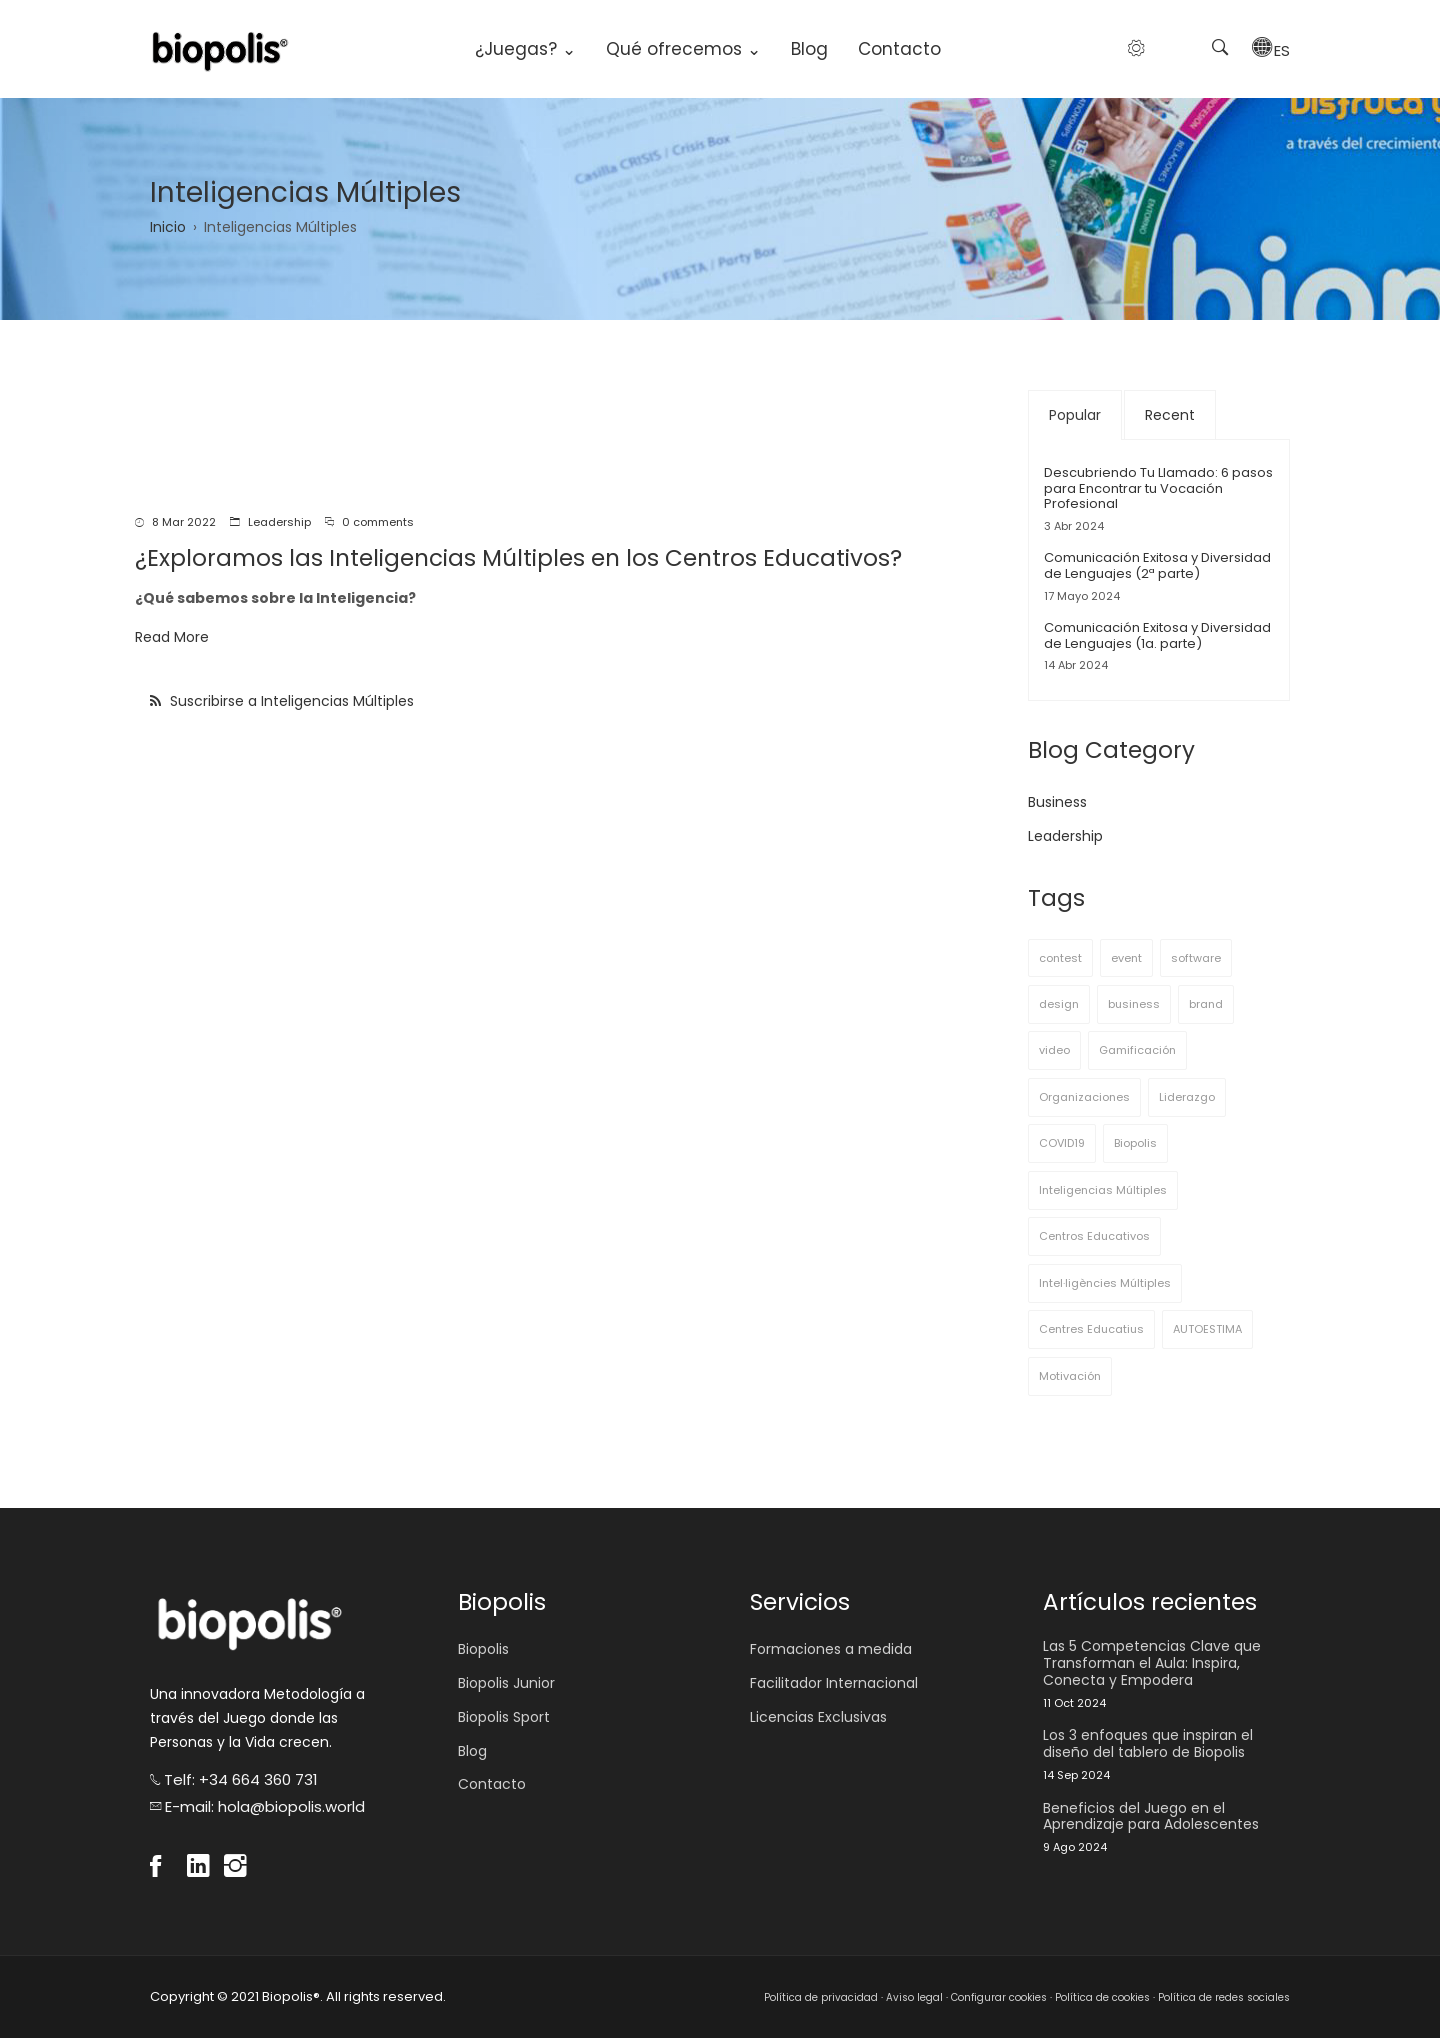 The width and height of the screenshot is (1440, 2038). What do you see at coordinates (683, 49) in the screenshot?
I see `Qué ofrecemos ⌄` at bounding box center [683, 49].